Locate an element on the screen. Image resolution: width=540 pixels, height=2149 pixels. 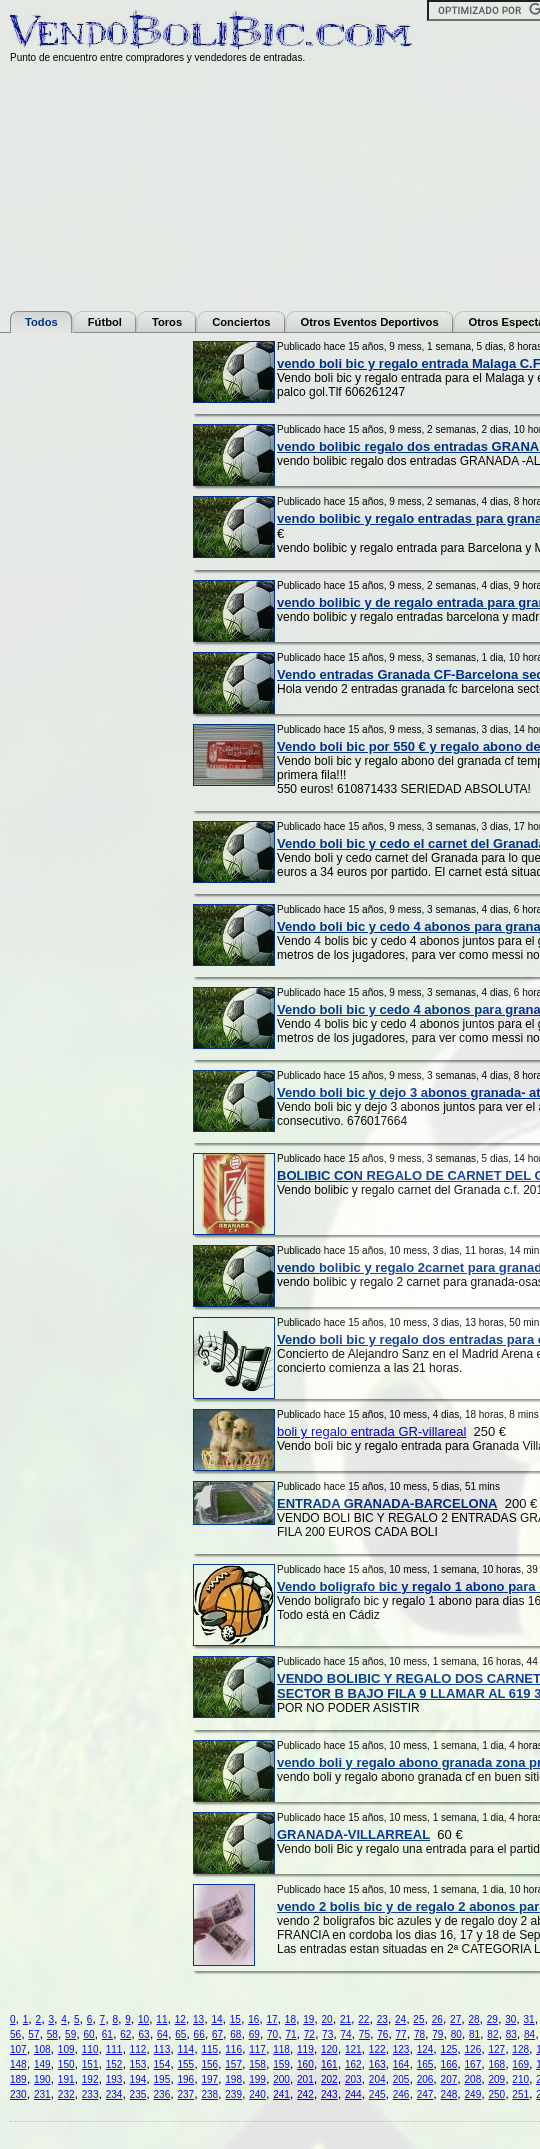
112 is located at coordinates (138, 2049).